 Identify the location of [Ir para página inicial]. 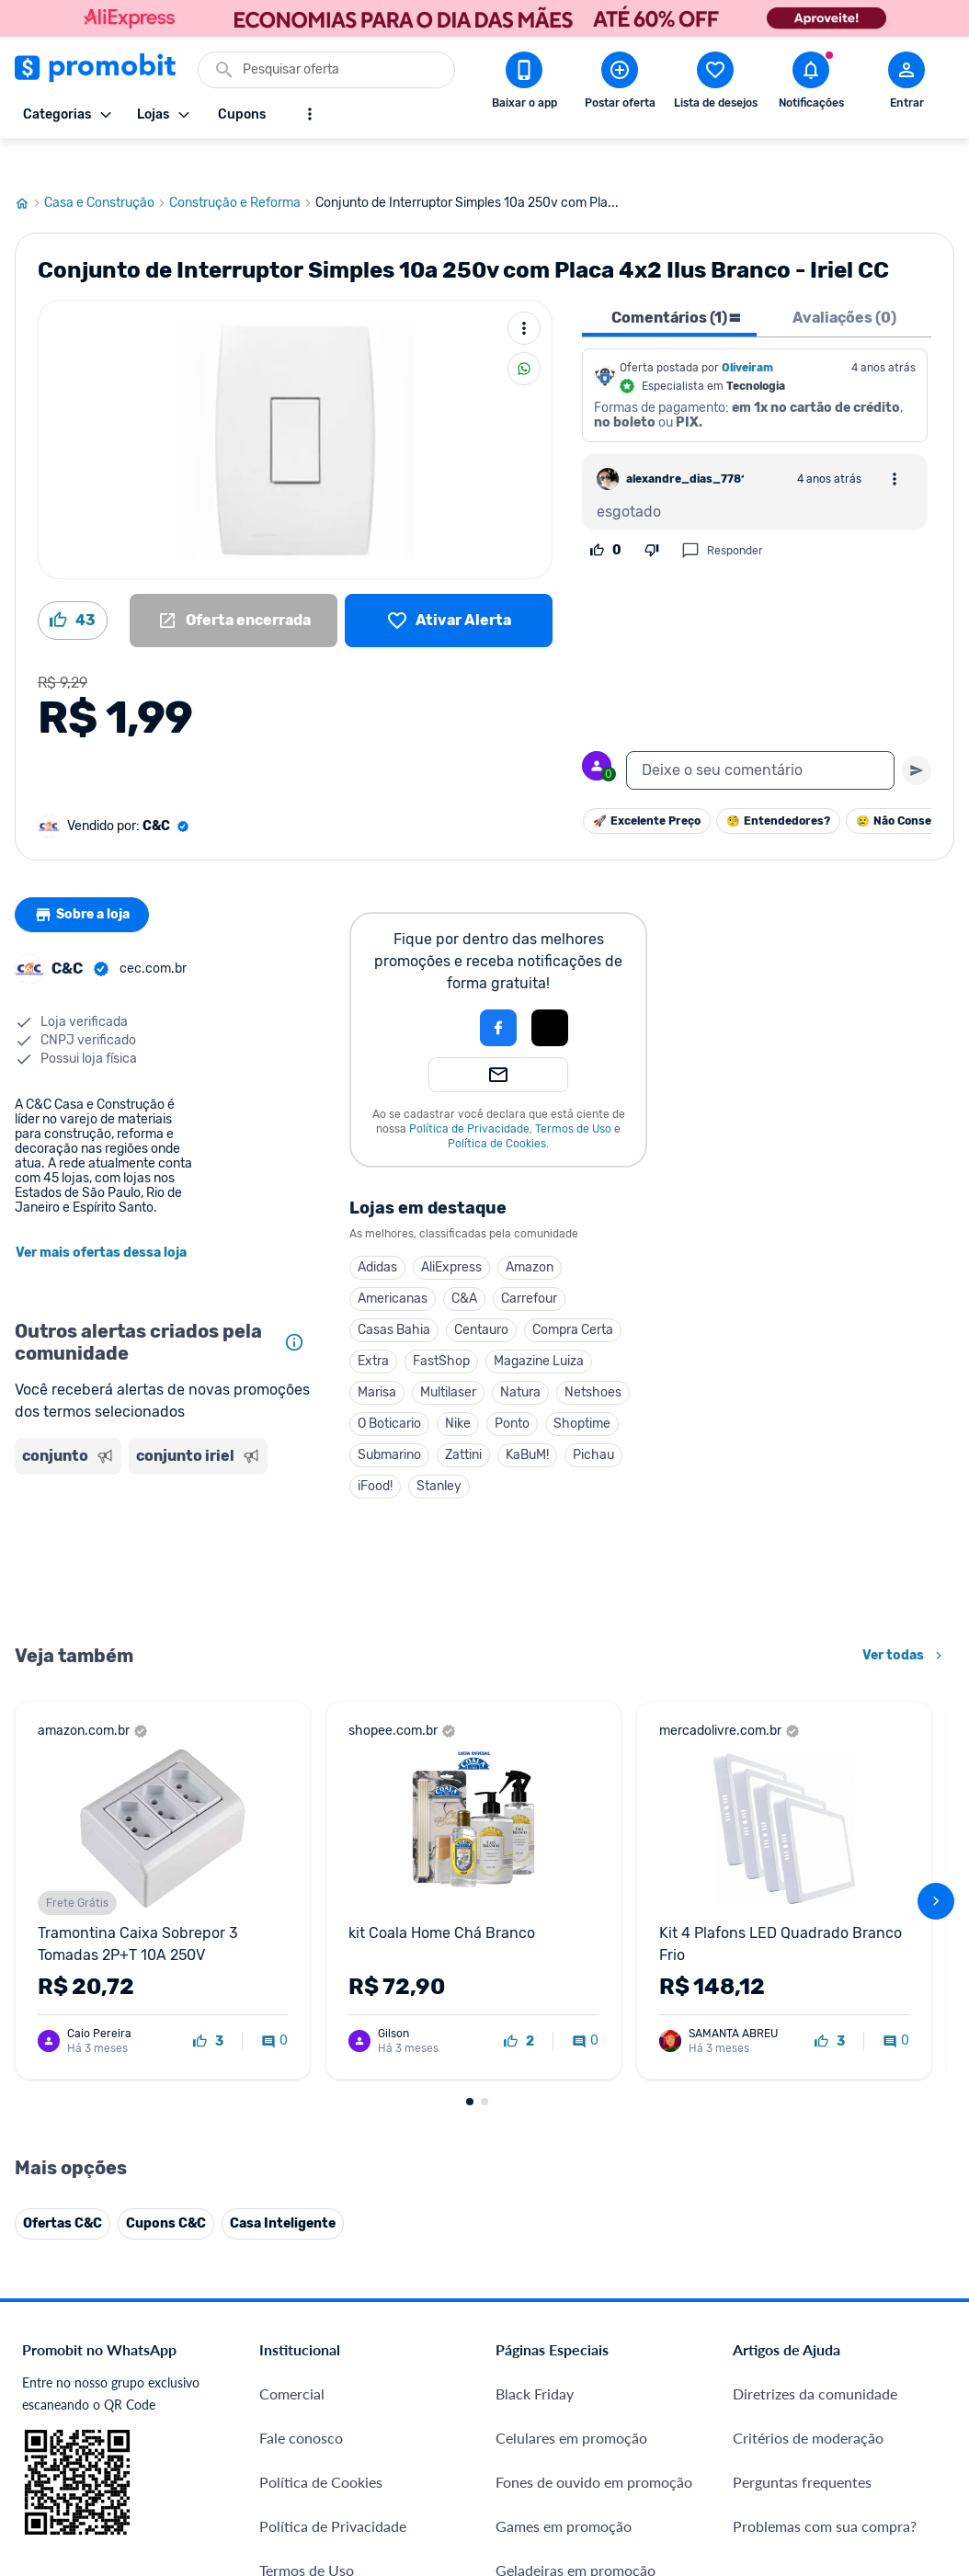
(29, 168).